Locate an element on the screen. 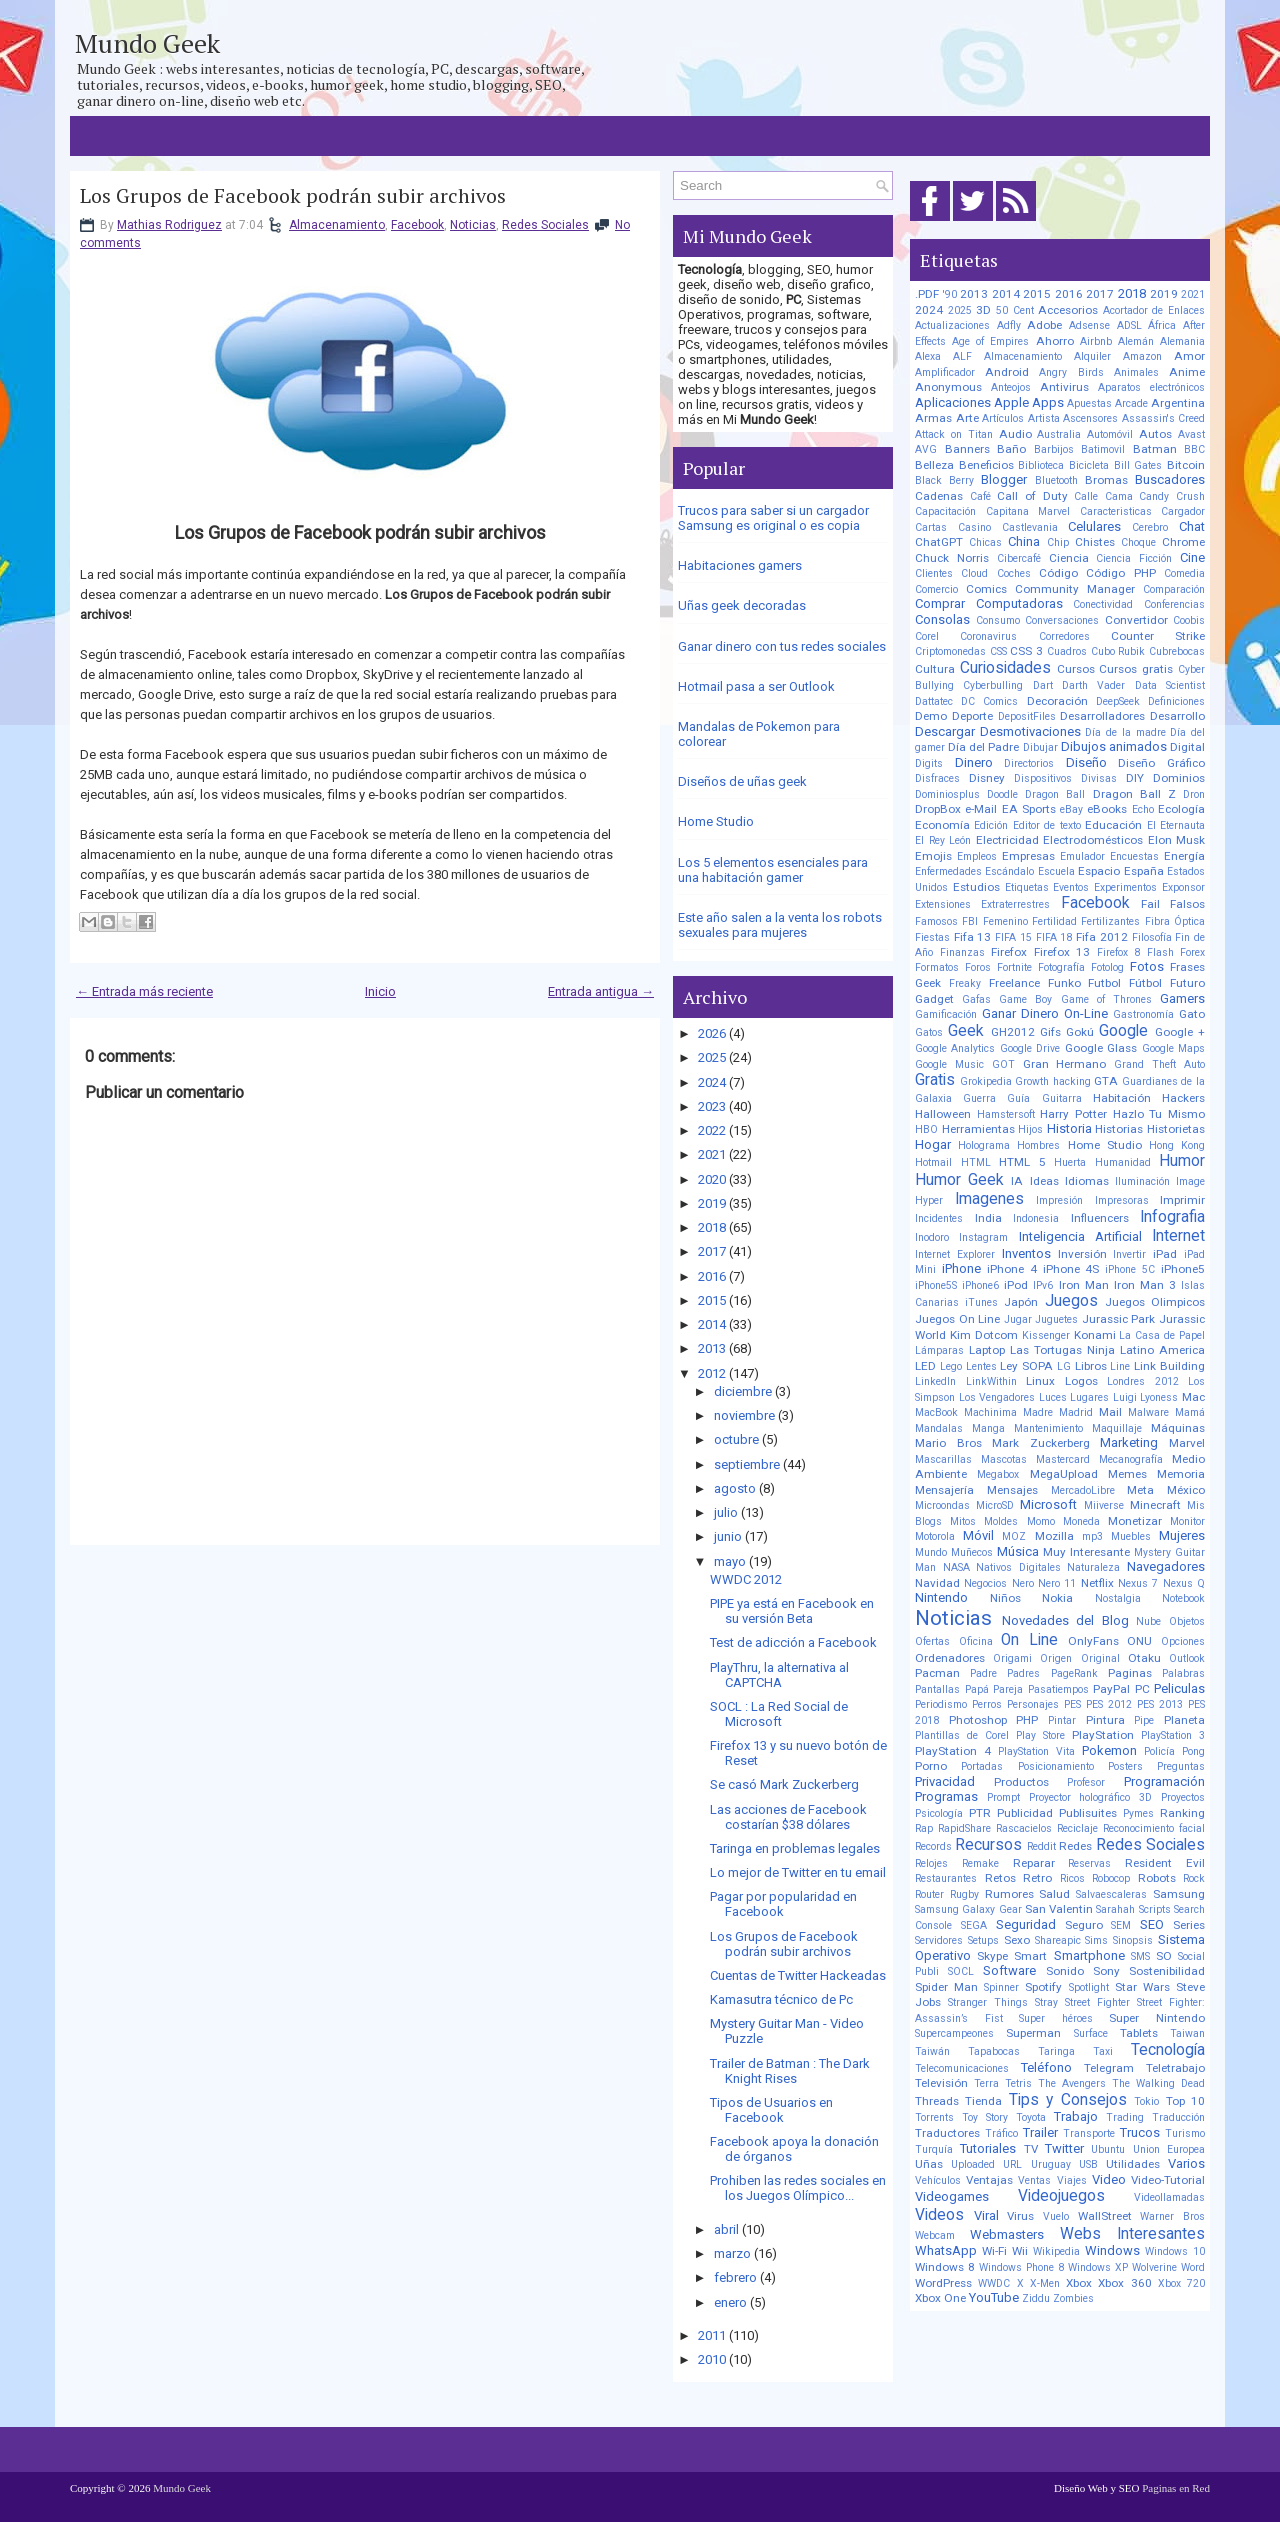 The width and height of the screenshot is (1280, 2522). Google Maps is located at coordinates (1173, 1048).